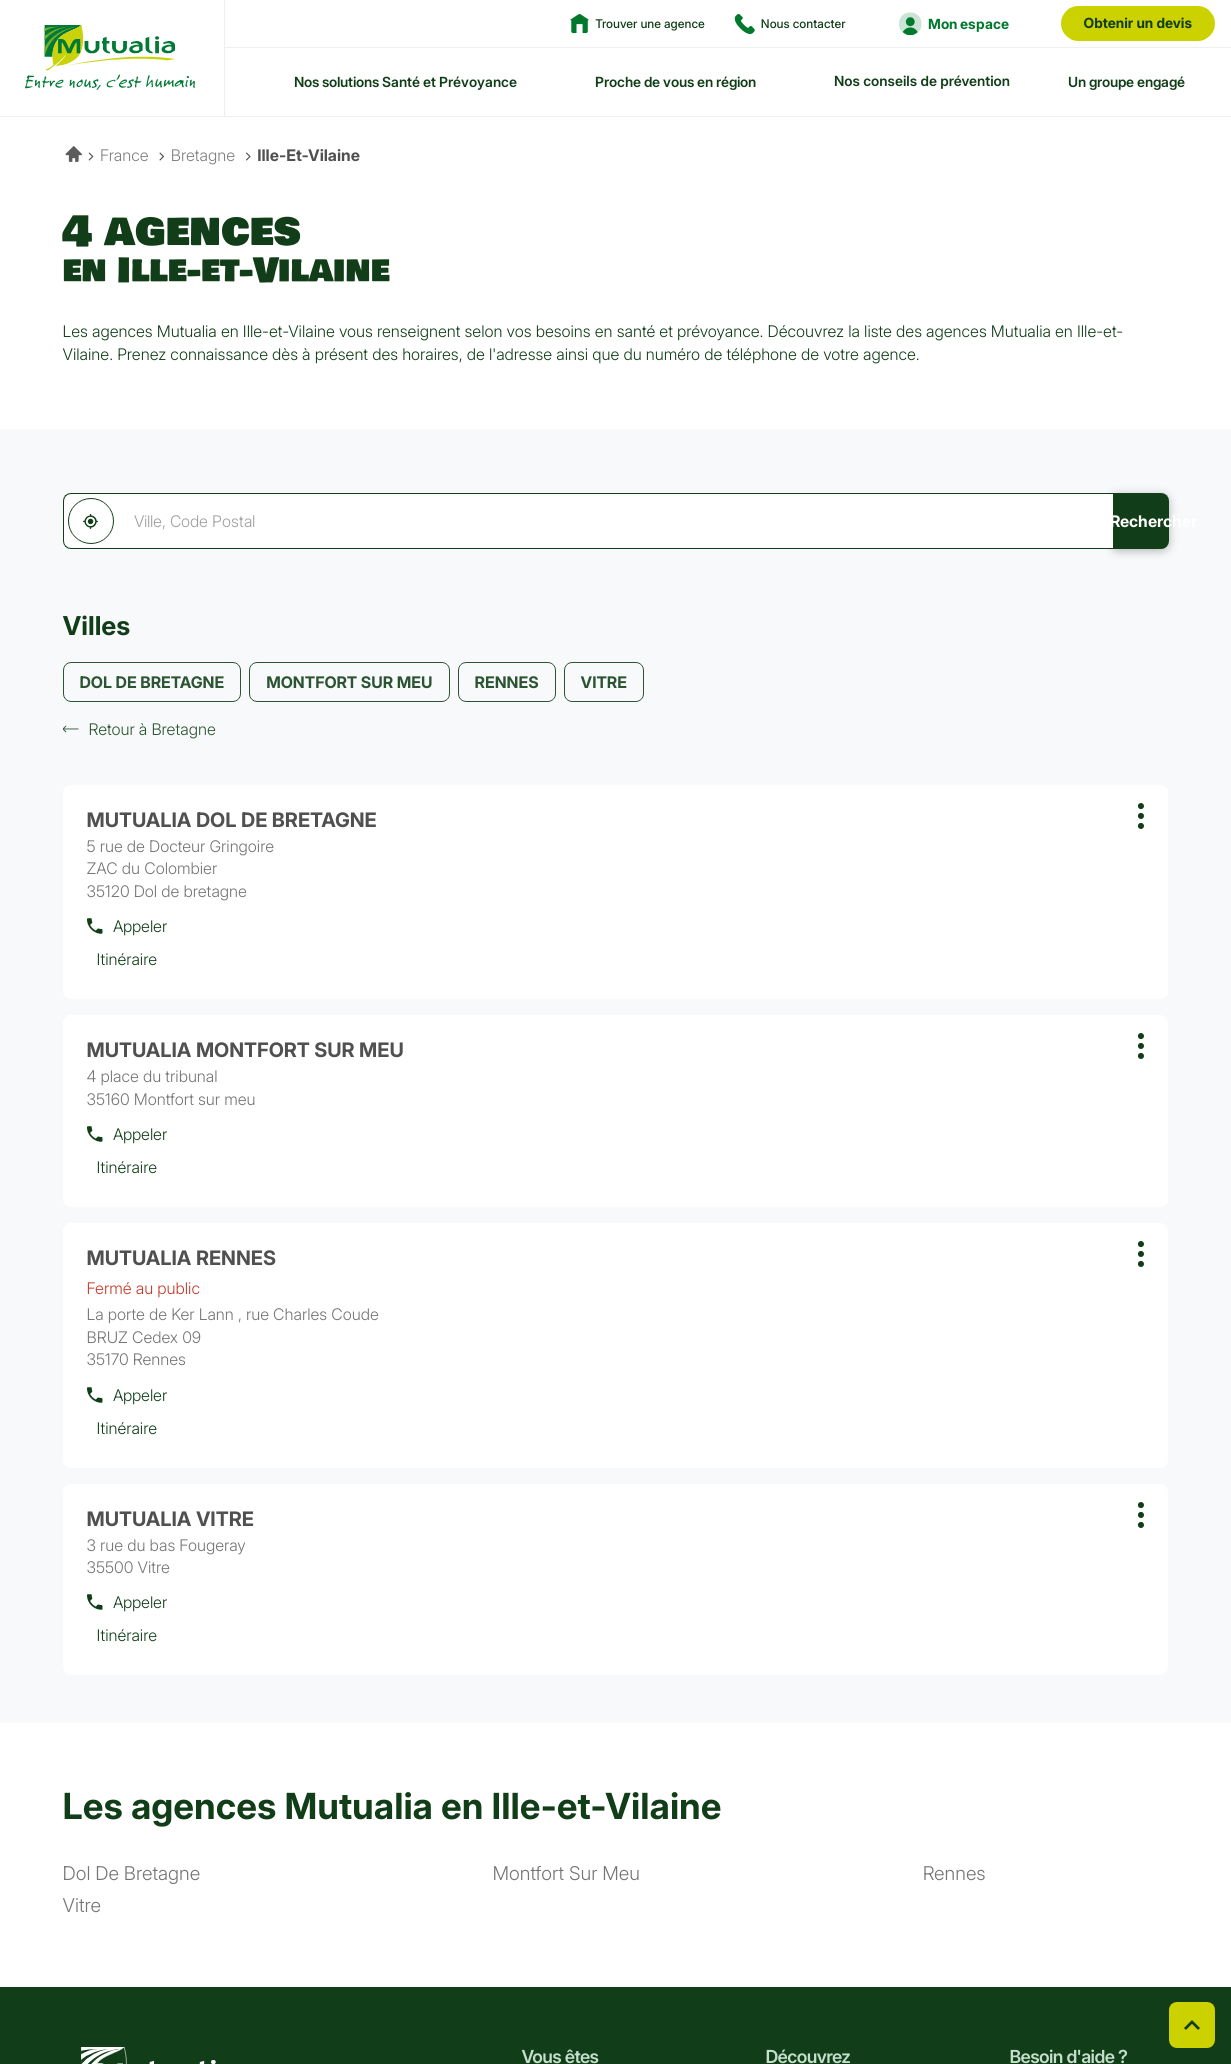  Describe the element at coordinates (392, 1408) in the screenshot. I see `Les agences Mutualia en Ille-et-Vilaine` at that location.